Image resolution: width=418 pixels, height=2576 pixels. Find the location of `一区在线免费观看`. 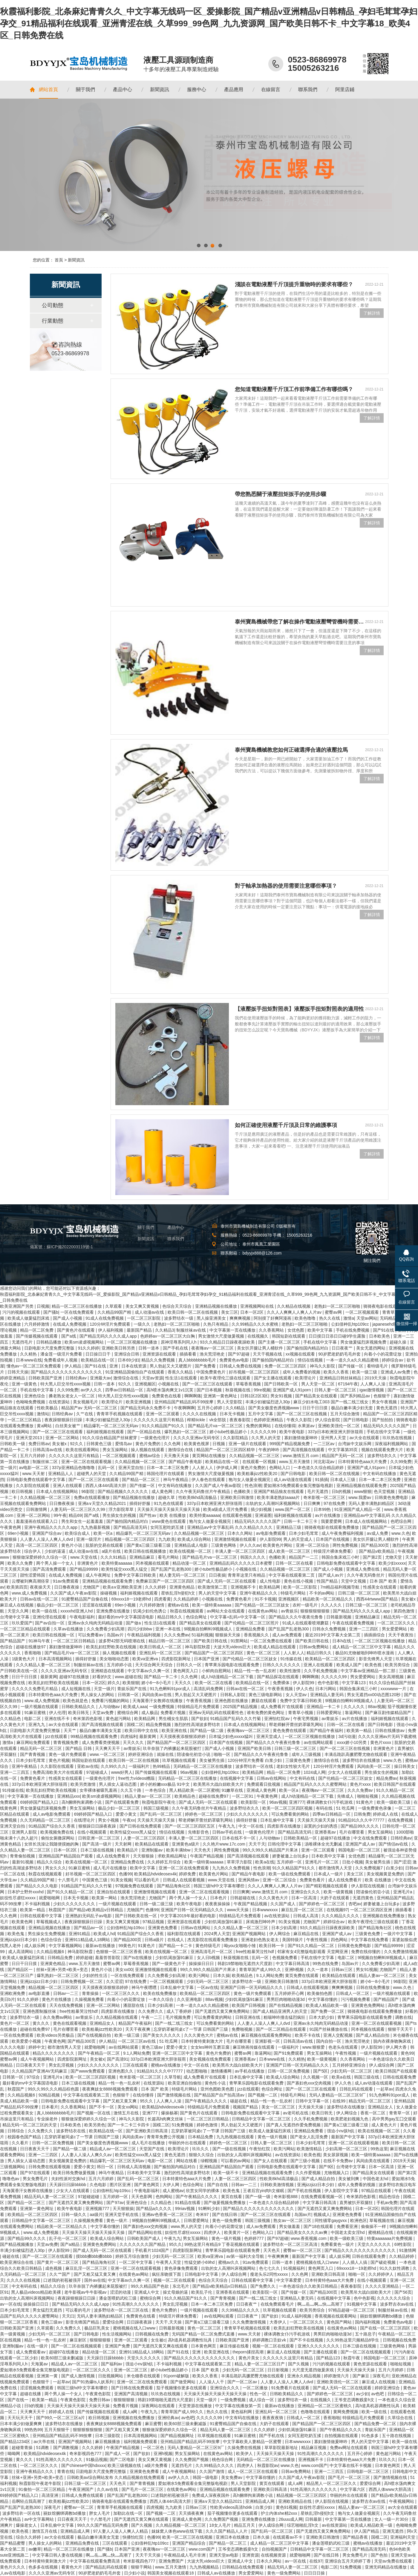

一区在线免费观看 is located at coordinates (77, 1312).